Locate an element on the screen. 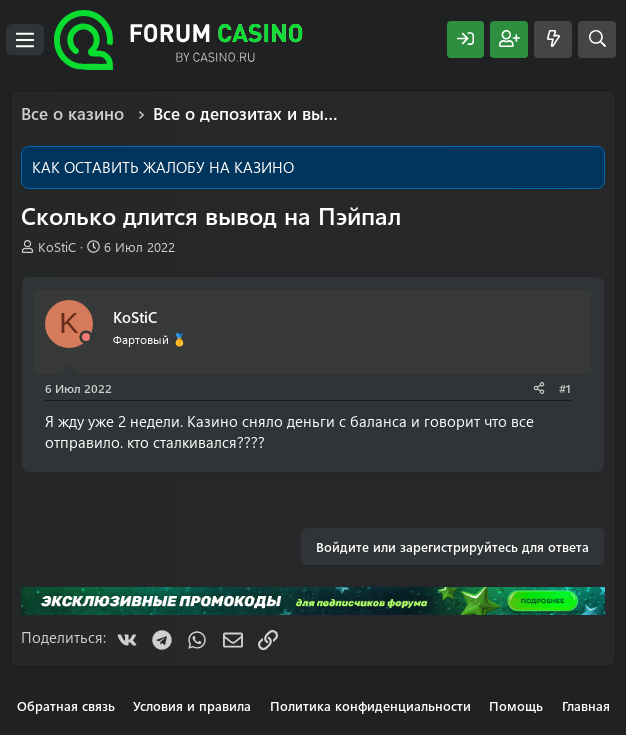 The height and width of the screenshot is (735, 626). #1 is located at coordinates (565, 388).